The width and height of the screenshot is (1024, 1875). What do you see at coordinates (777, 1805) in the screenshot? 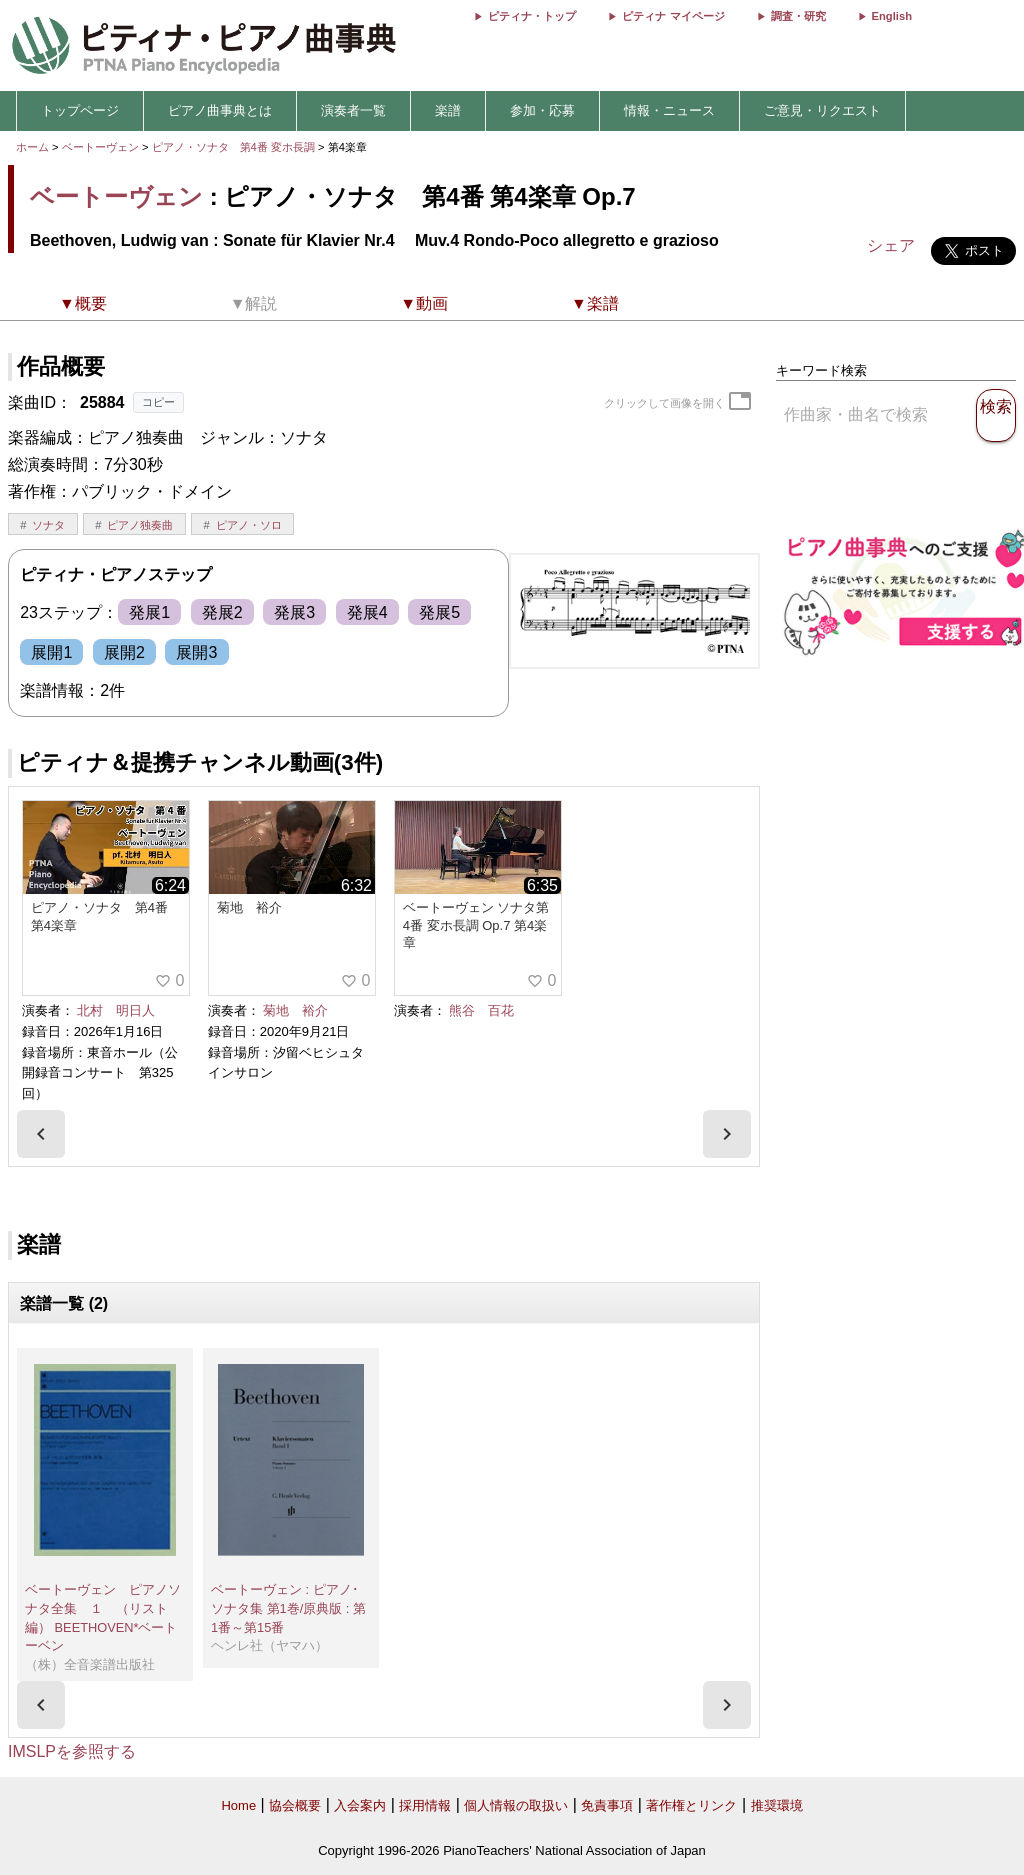
I see `推奨環境` at bounding box center [777, 1805].